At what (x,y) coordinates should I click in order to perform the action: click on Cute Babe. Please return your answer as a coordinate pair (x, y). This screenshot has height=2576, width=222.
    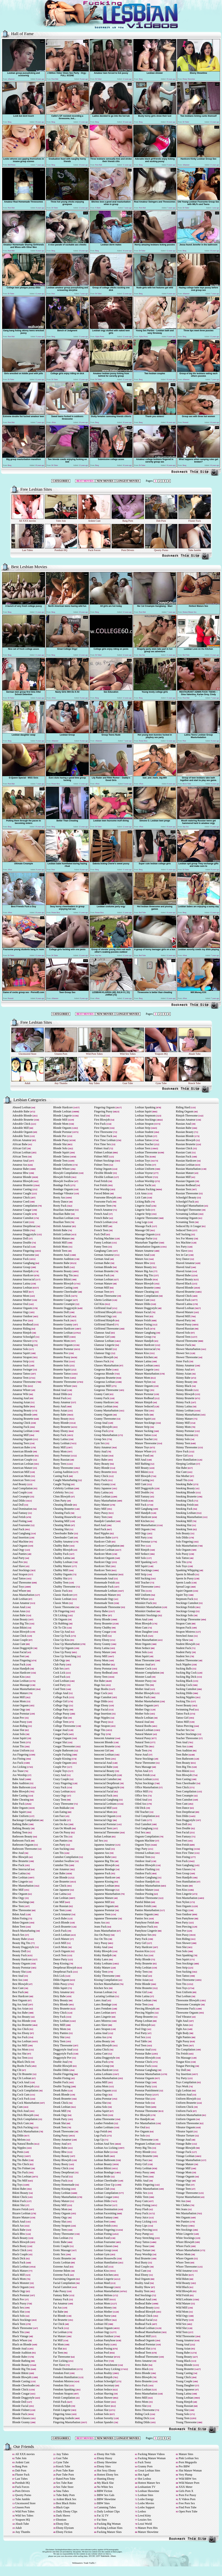
    Looking at the image, I should click on (59, 1873).